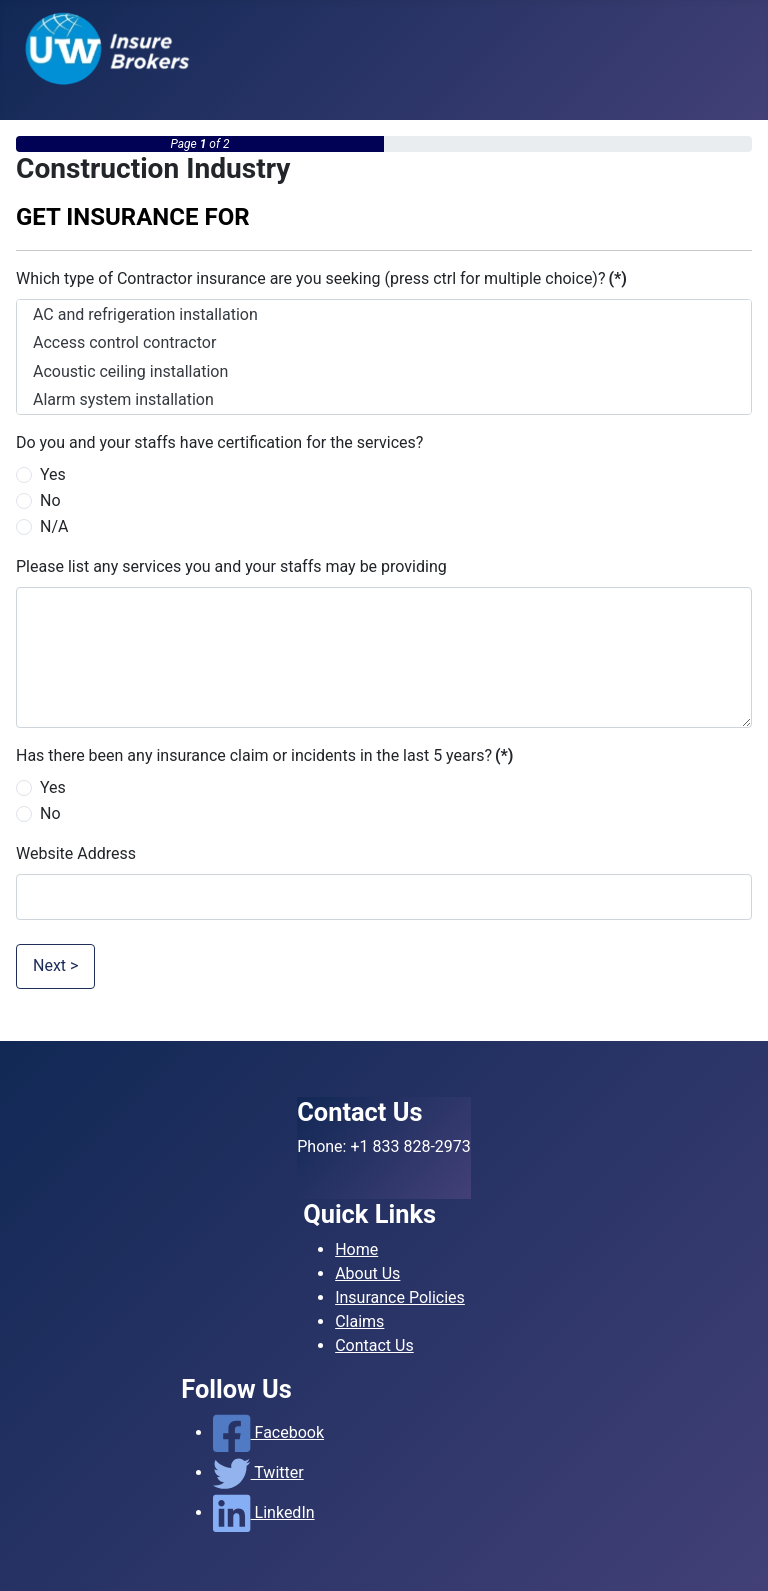 The image size is (768, 1591). What do you see at coordinates (231, 566) in the screenshot?
I see `Please list any services you and your staffs may be providing` at bounding box center [231, 566].